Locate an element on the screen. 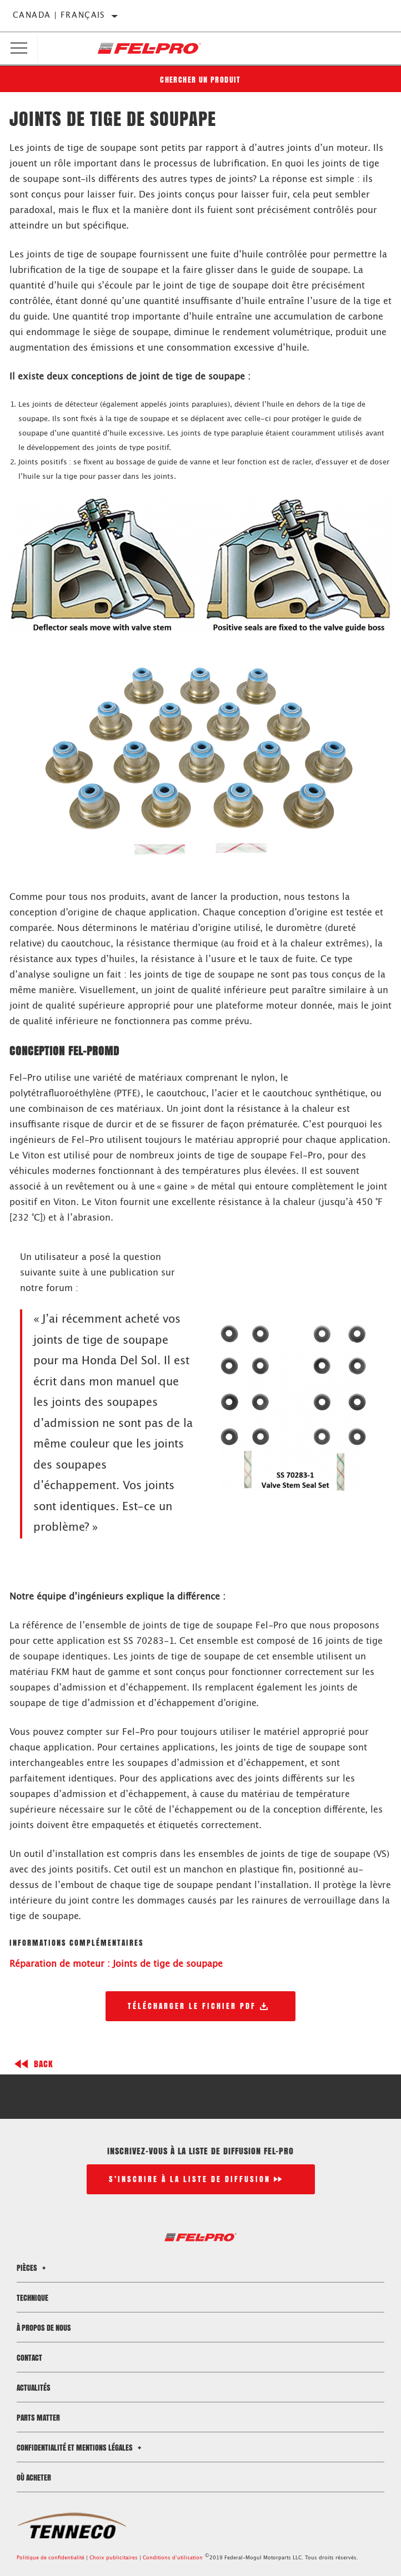 The width and height of the screenshot is (401, 2576). Canada | français is located at coordinates (59, 15).